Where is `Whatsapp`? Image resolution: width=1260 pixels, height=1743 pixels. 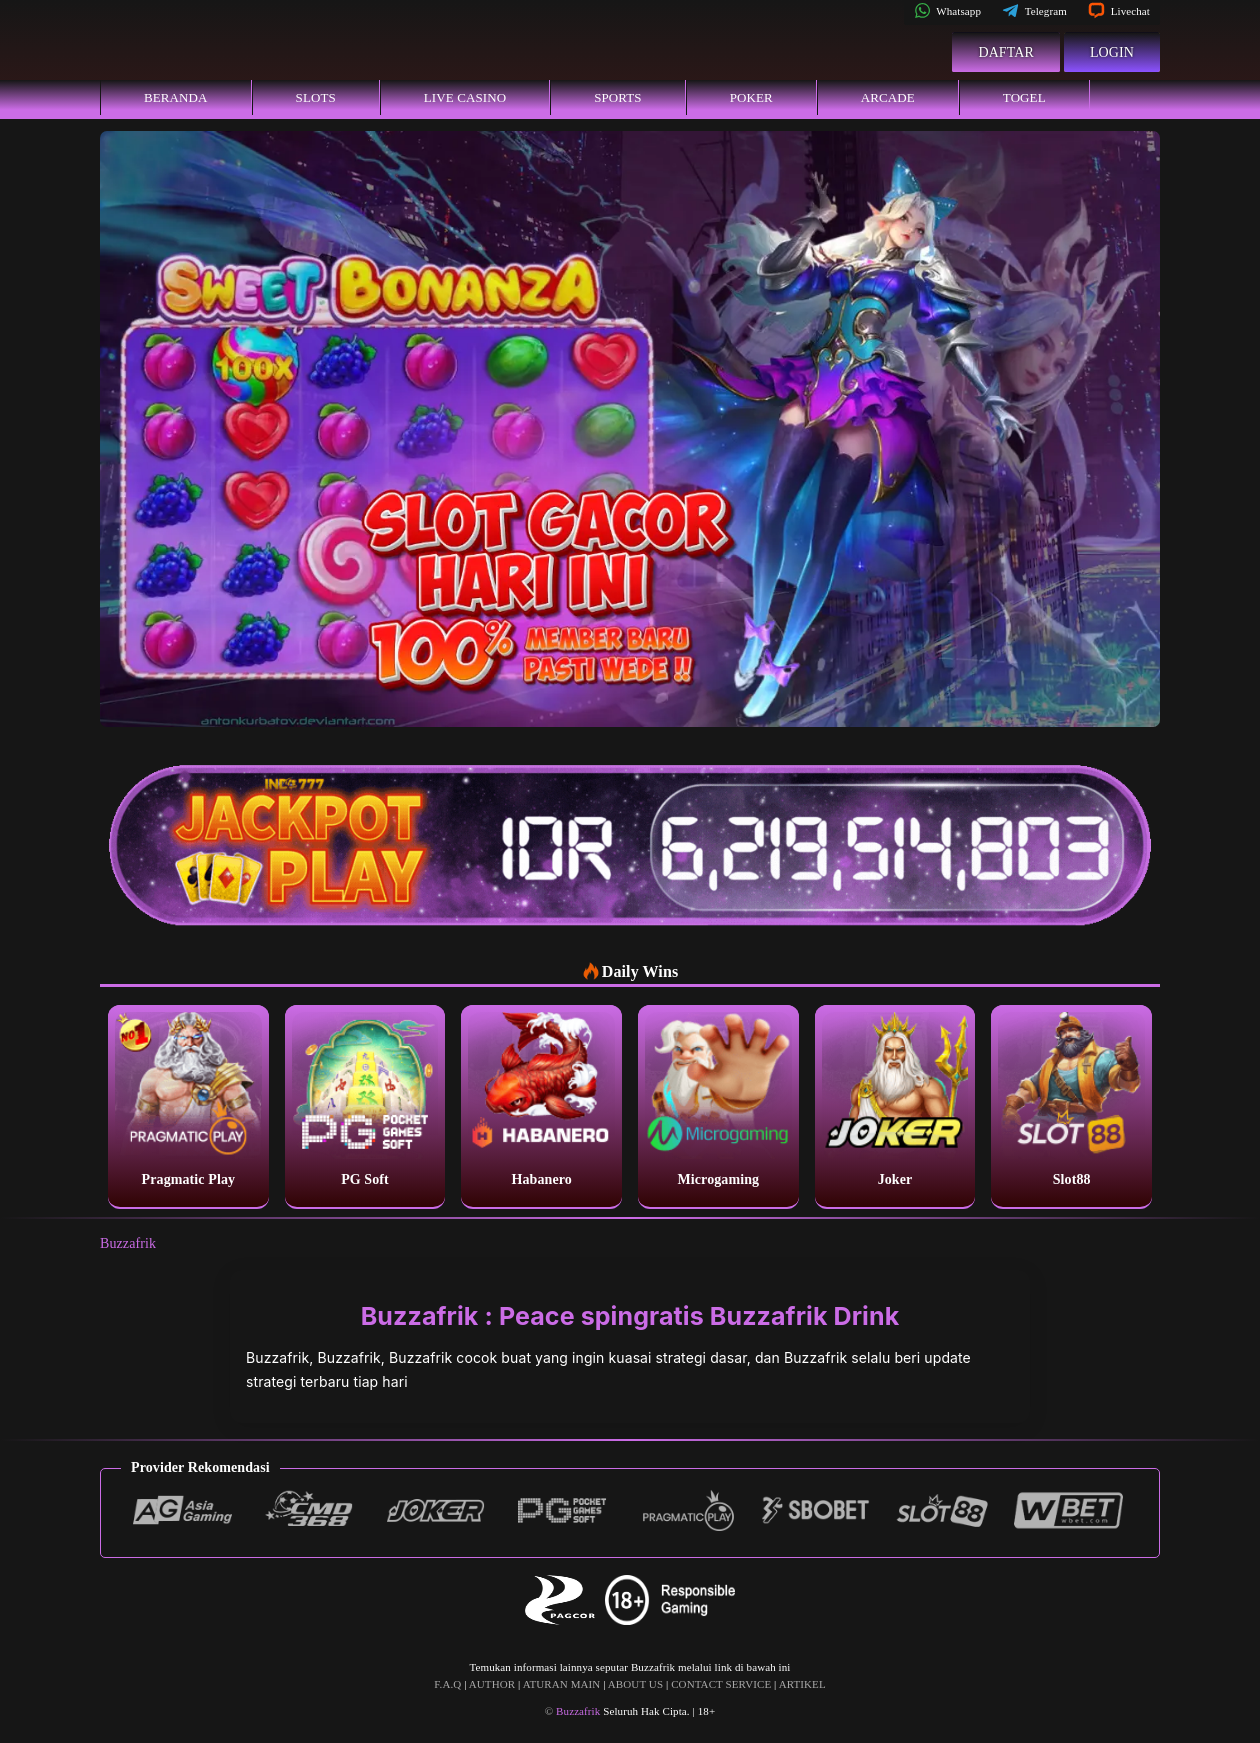
Whatsapp is located at coordinates (947, 11).